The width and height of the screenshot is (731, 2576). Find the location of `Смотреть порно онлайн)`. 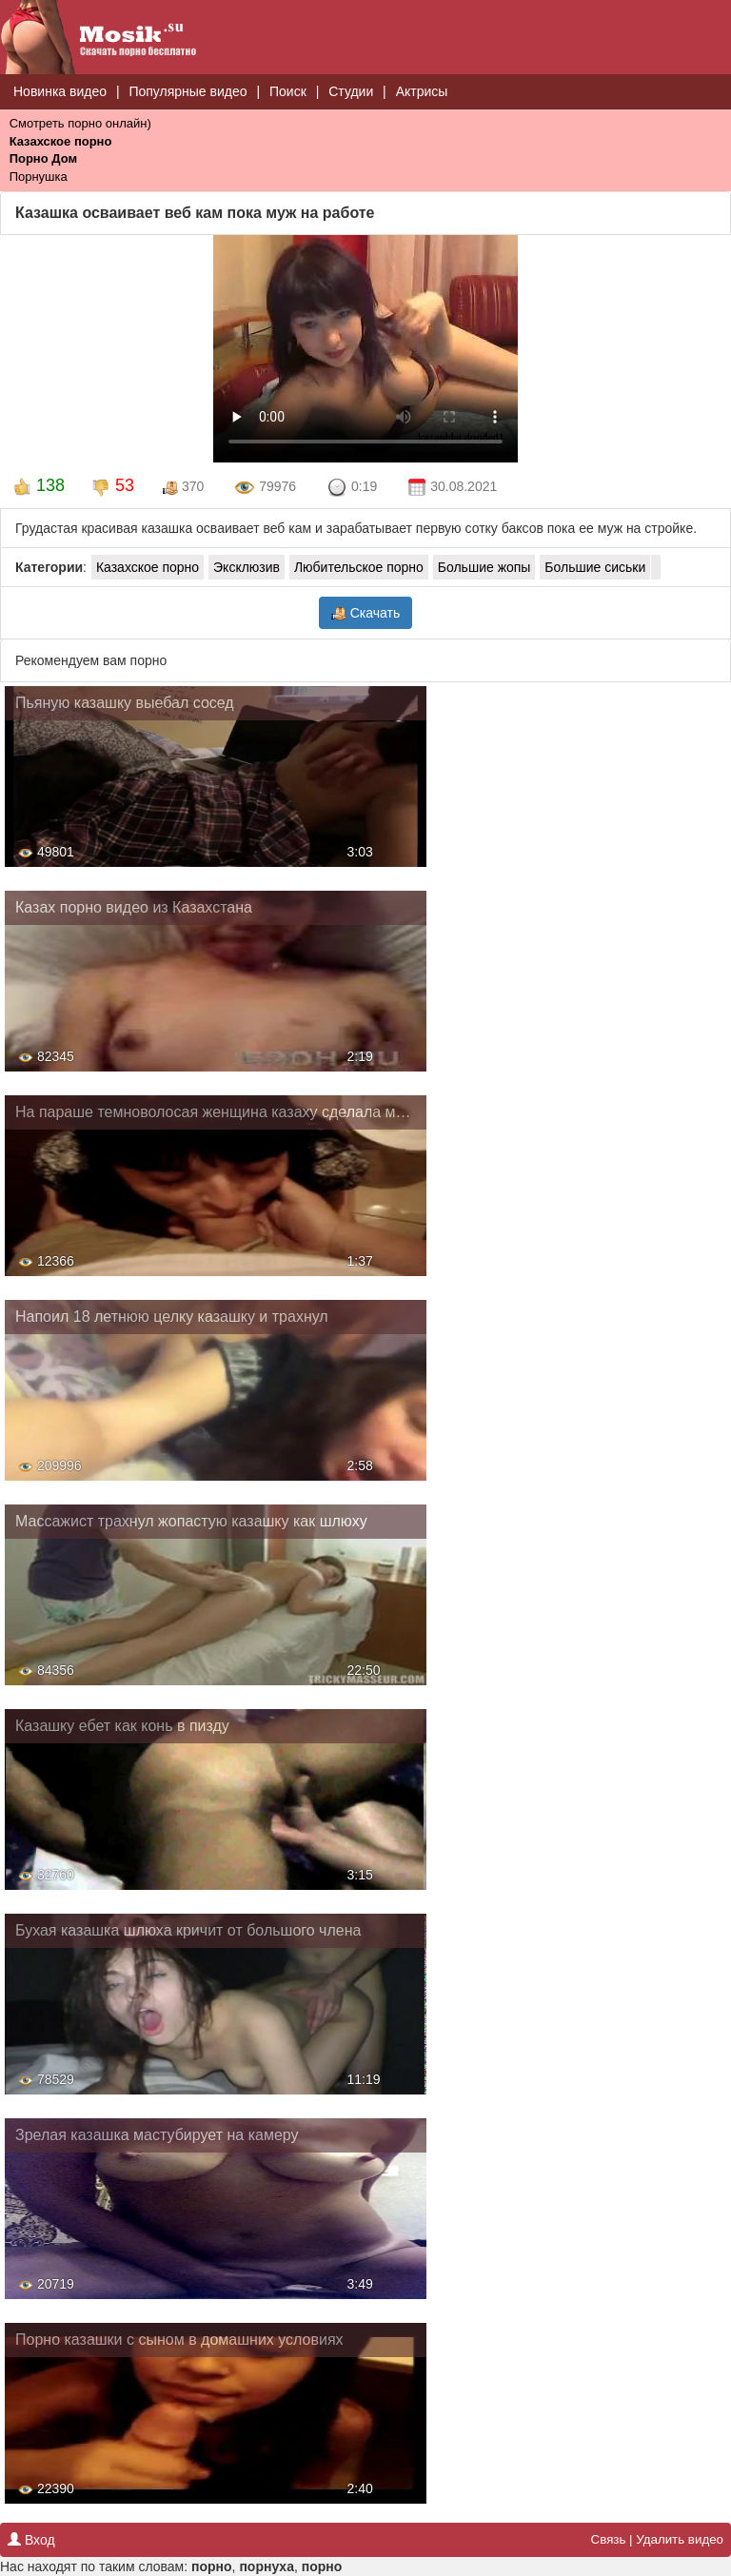

Смотреть порно онлайн) is located at coordinates (80, 123).